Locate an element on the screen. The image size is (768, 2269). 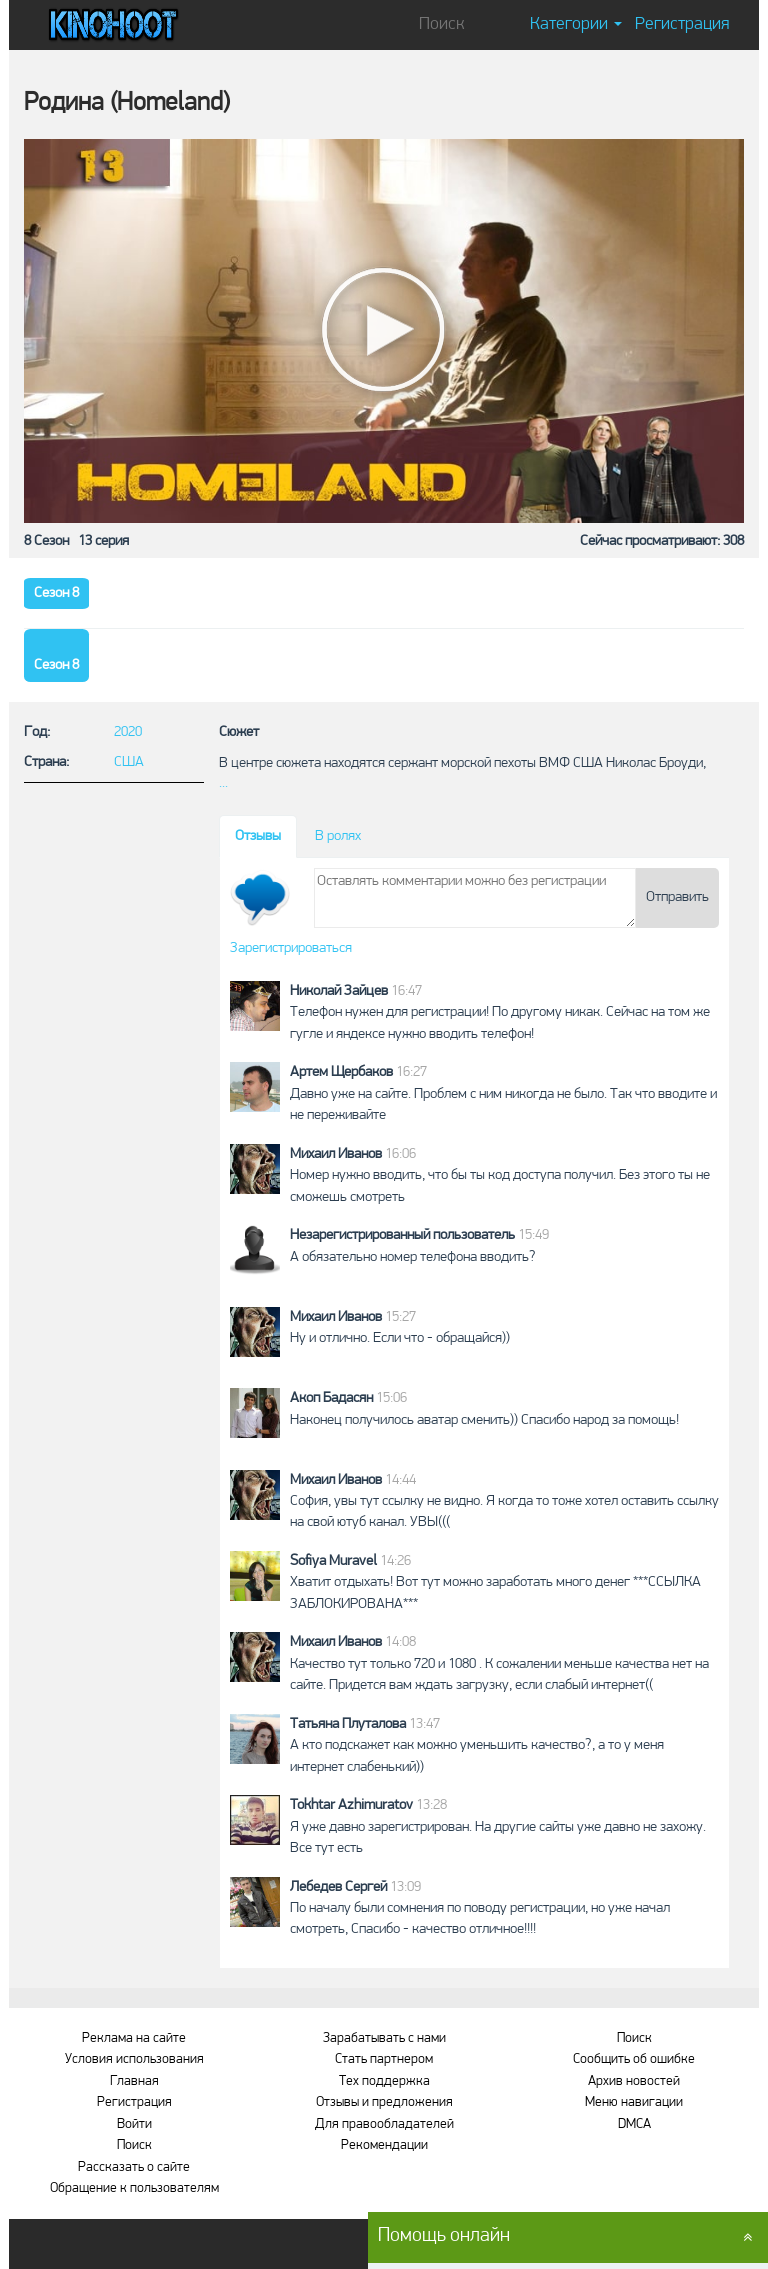
Меню навигации is located at coordinates (634, 2102).